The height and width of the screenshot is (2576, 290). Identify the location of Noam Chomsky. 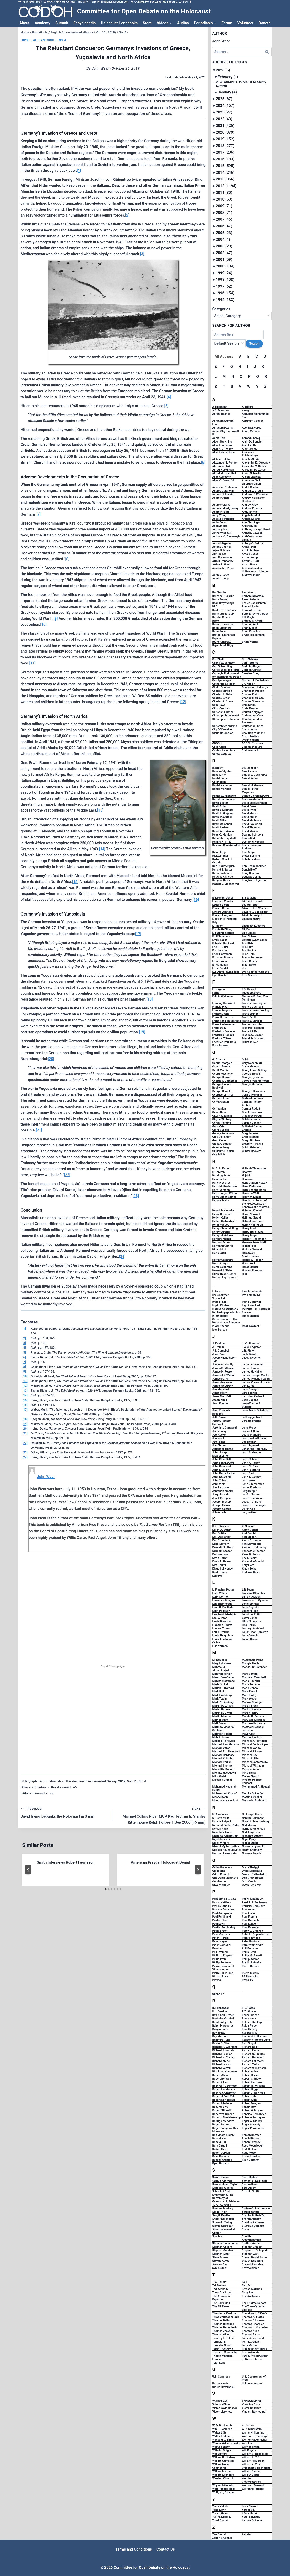
(252, 1850).